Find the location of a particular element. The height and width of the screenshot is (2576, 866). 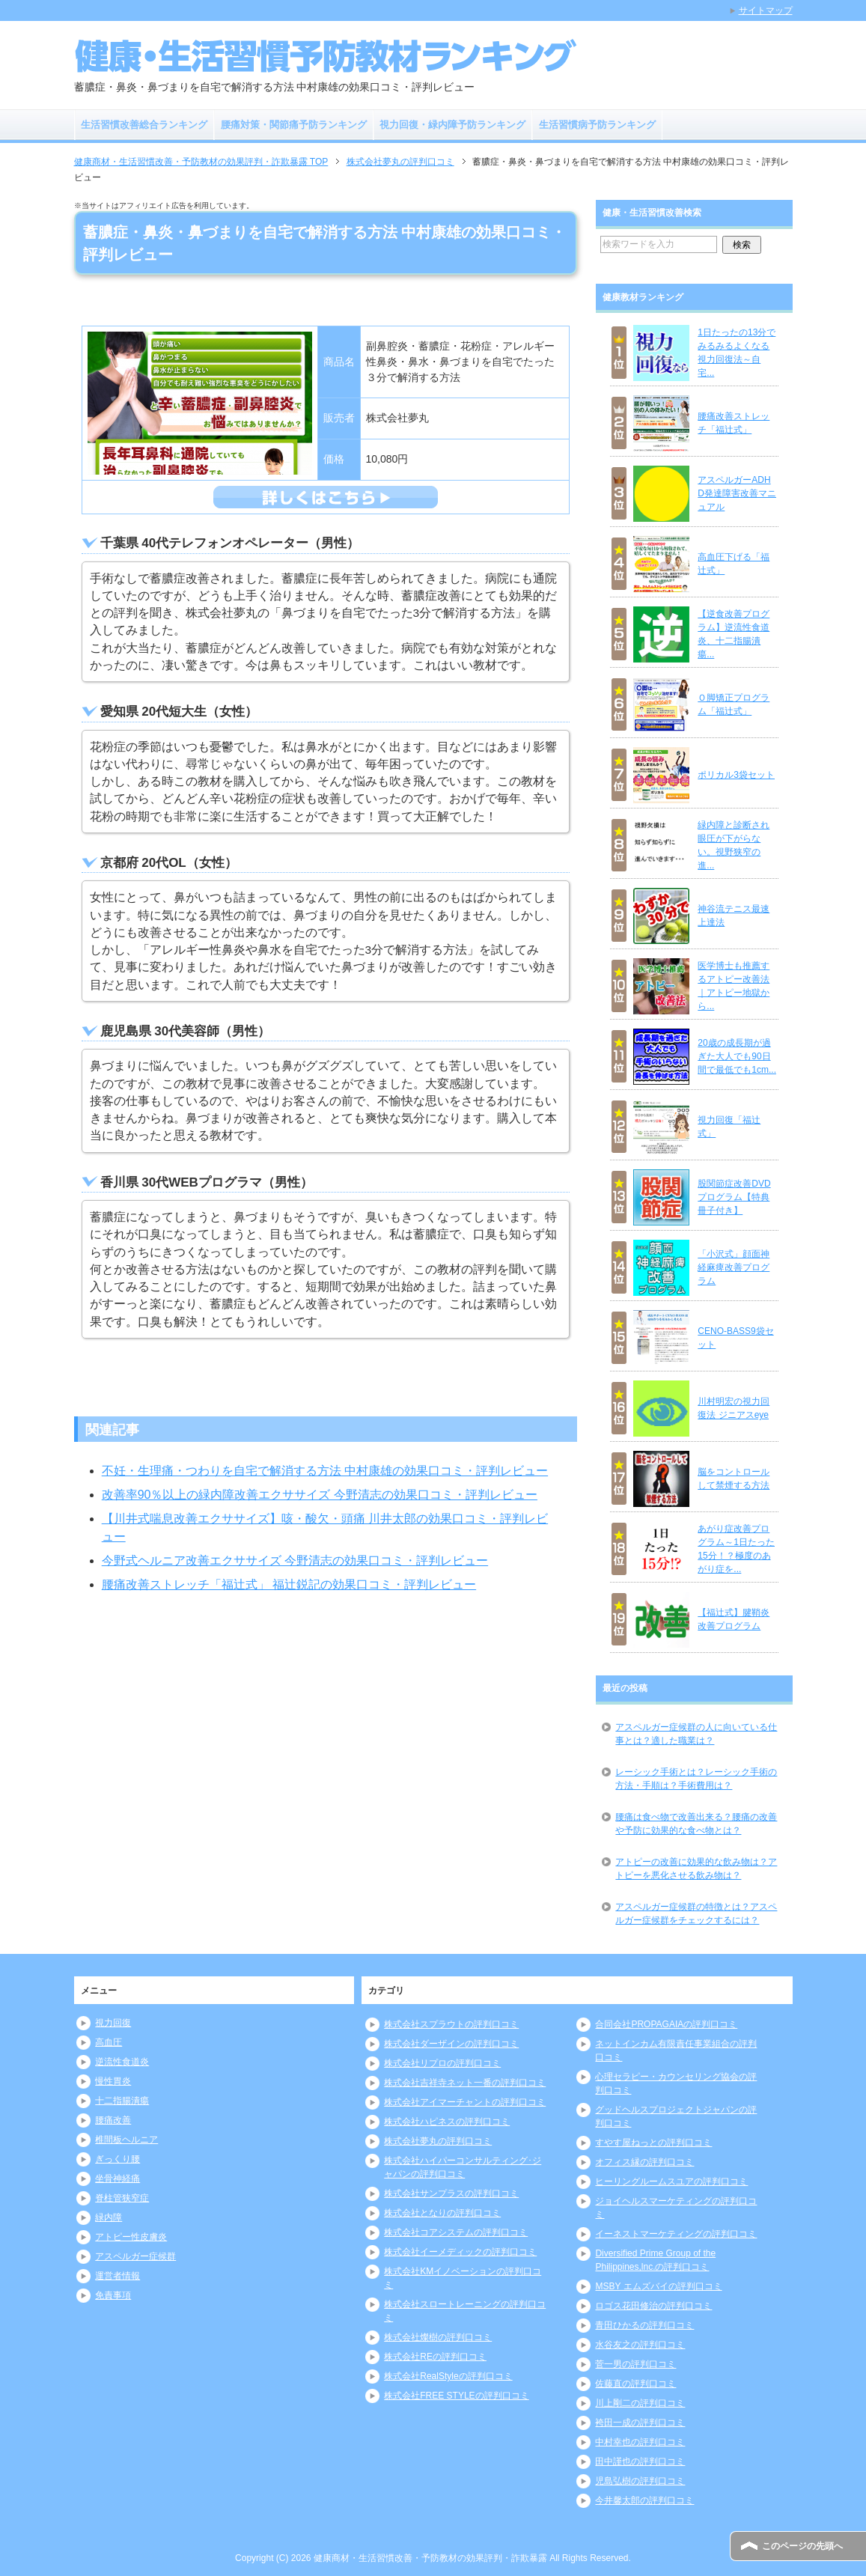

高血圧 is located at coordinates (108, 2042).